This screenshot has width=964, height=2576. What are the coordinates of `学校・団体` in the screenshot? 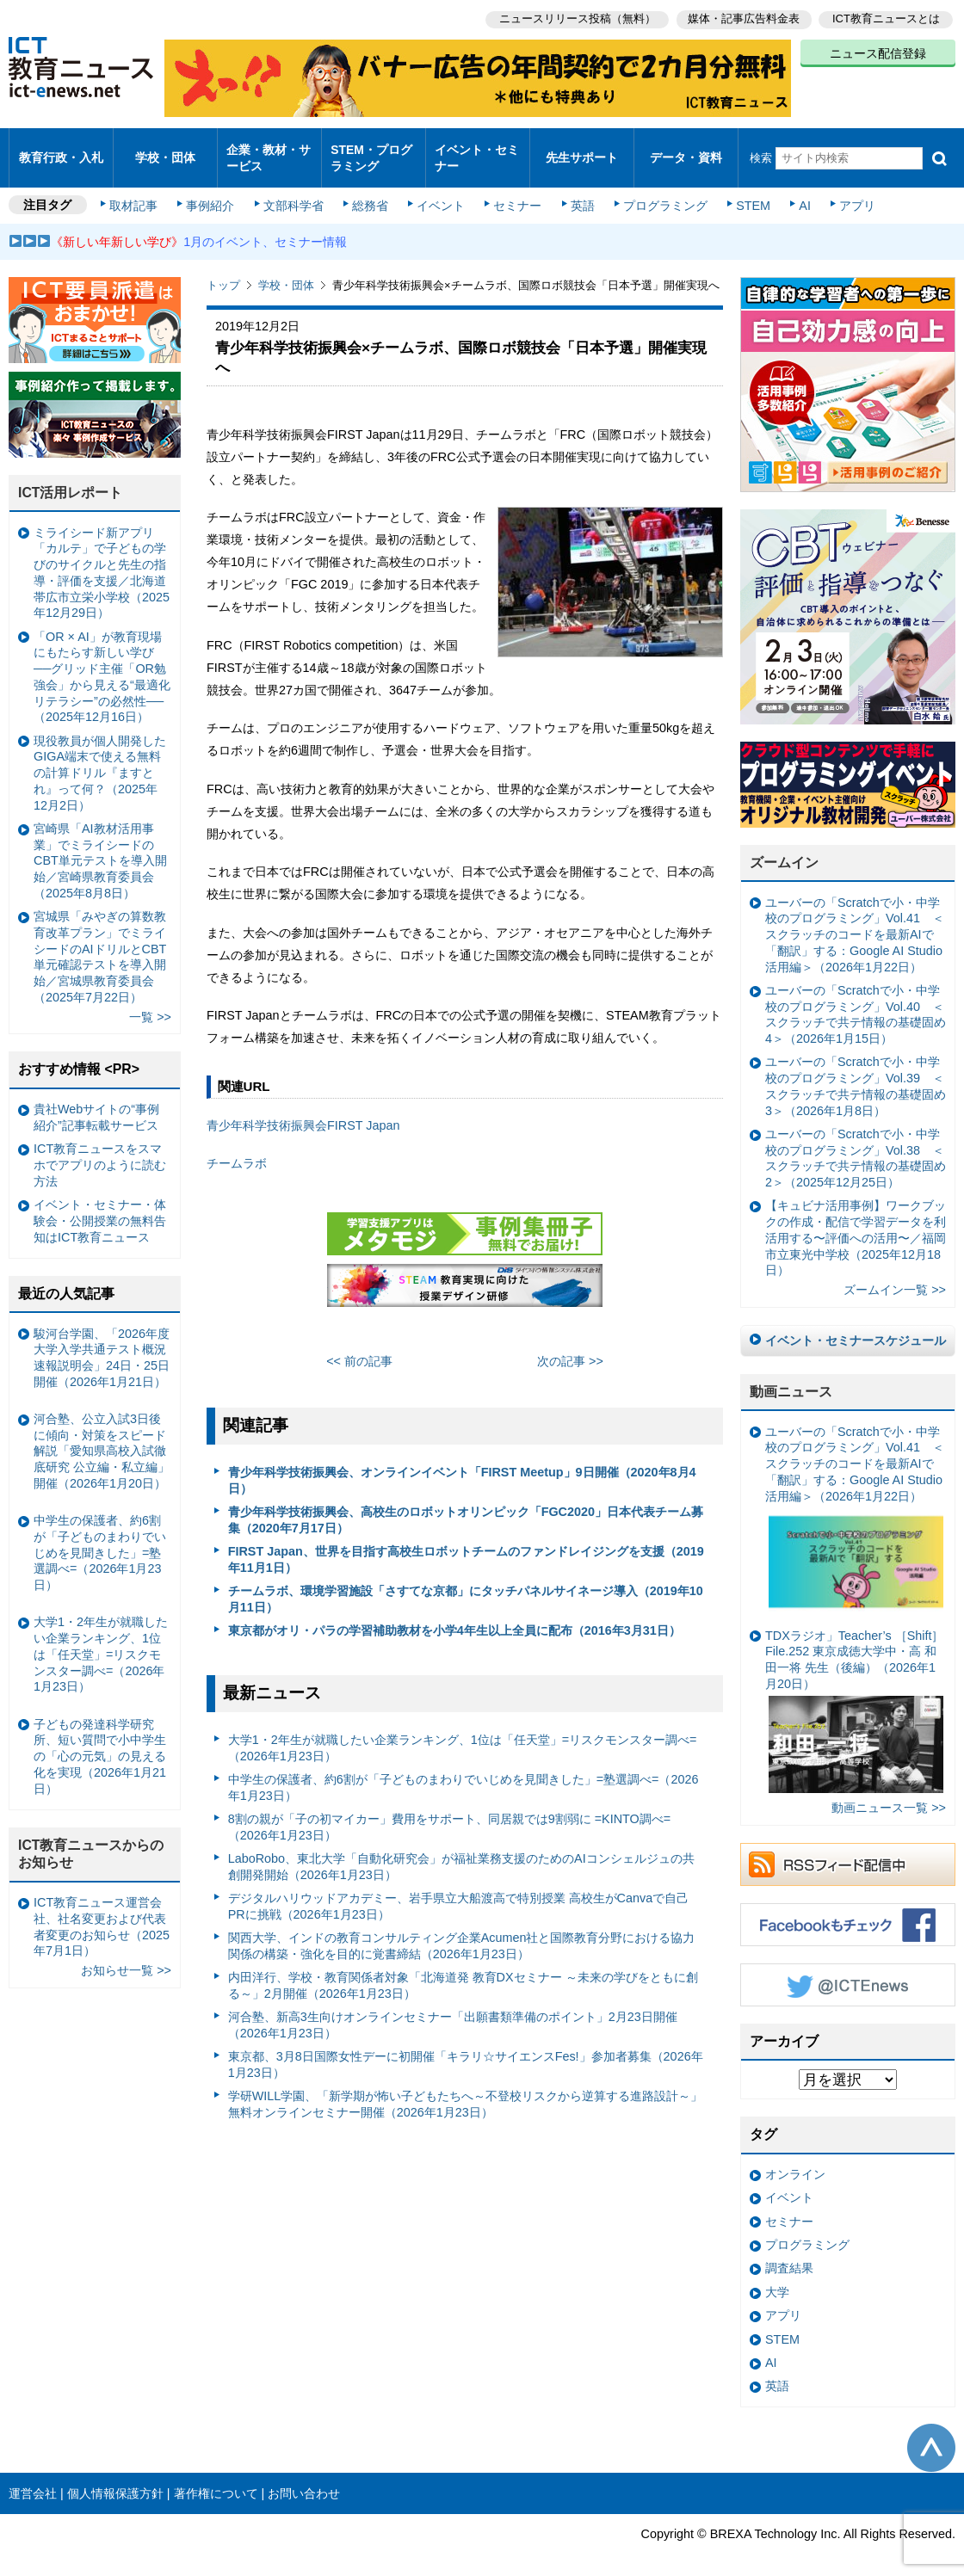 It's located at (166, 150).